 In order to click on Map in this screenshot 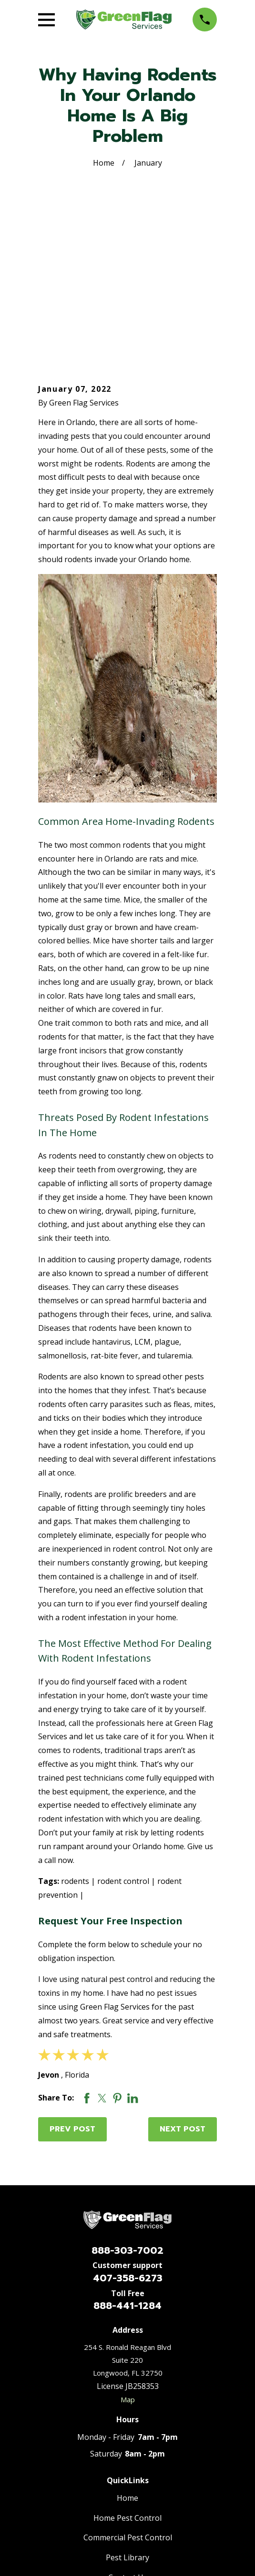, I will do `click(128, 2247)`.